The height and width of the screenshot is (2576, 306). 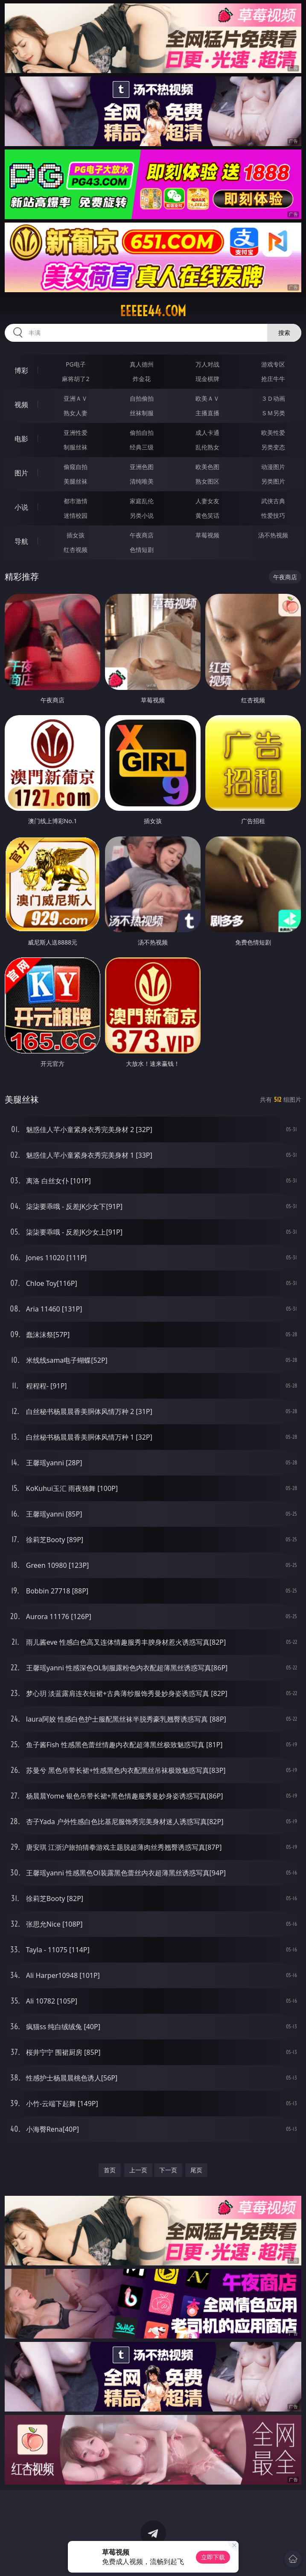 What do you see at coordinates (273, 398) in the screenshot?
I see `３Ｄ动画` at bounding box center [273, 398].